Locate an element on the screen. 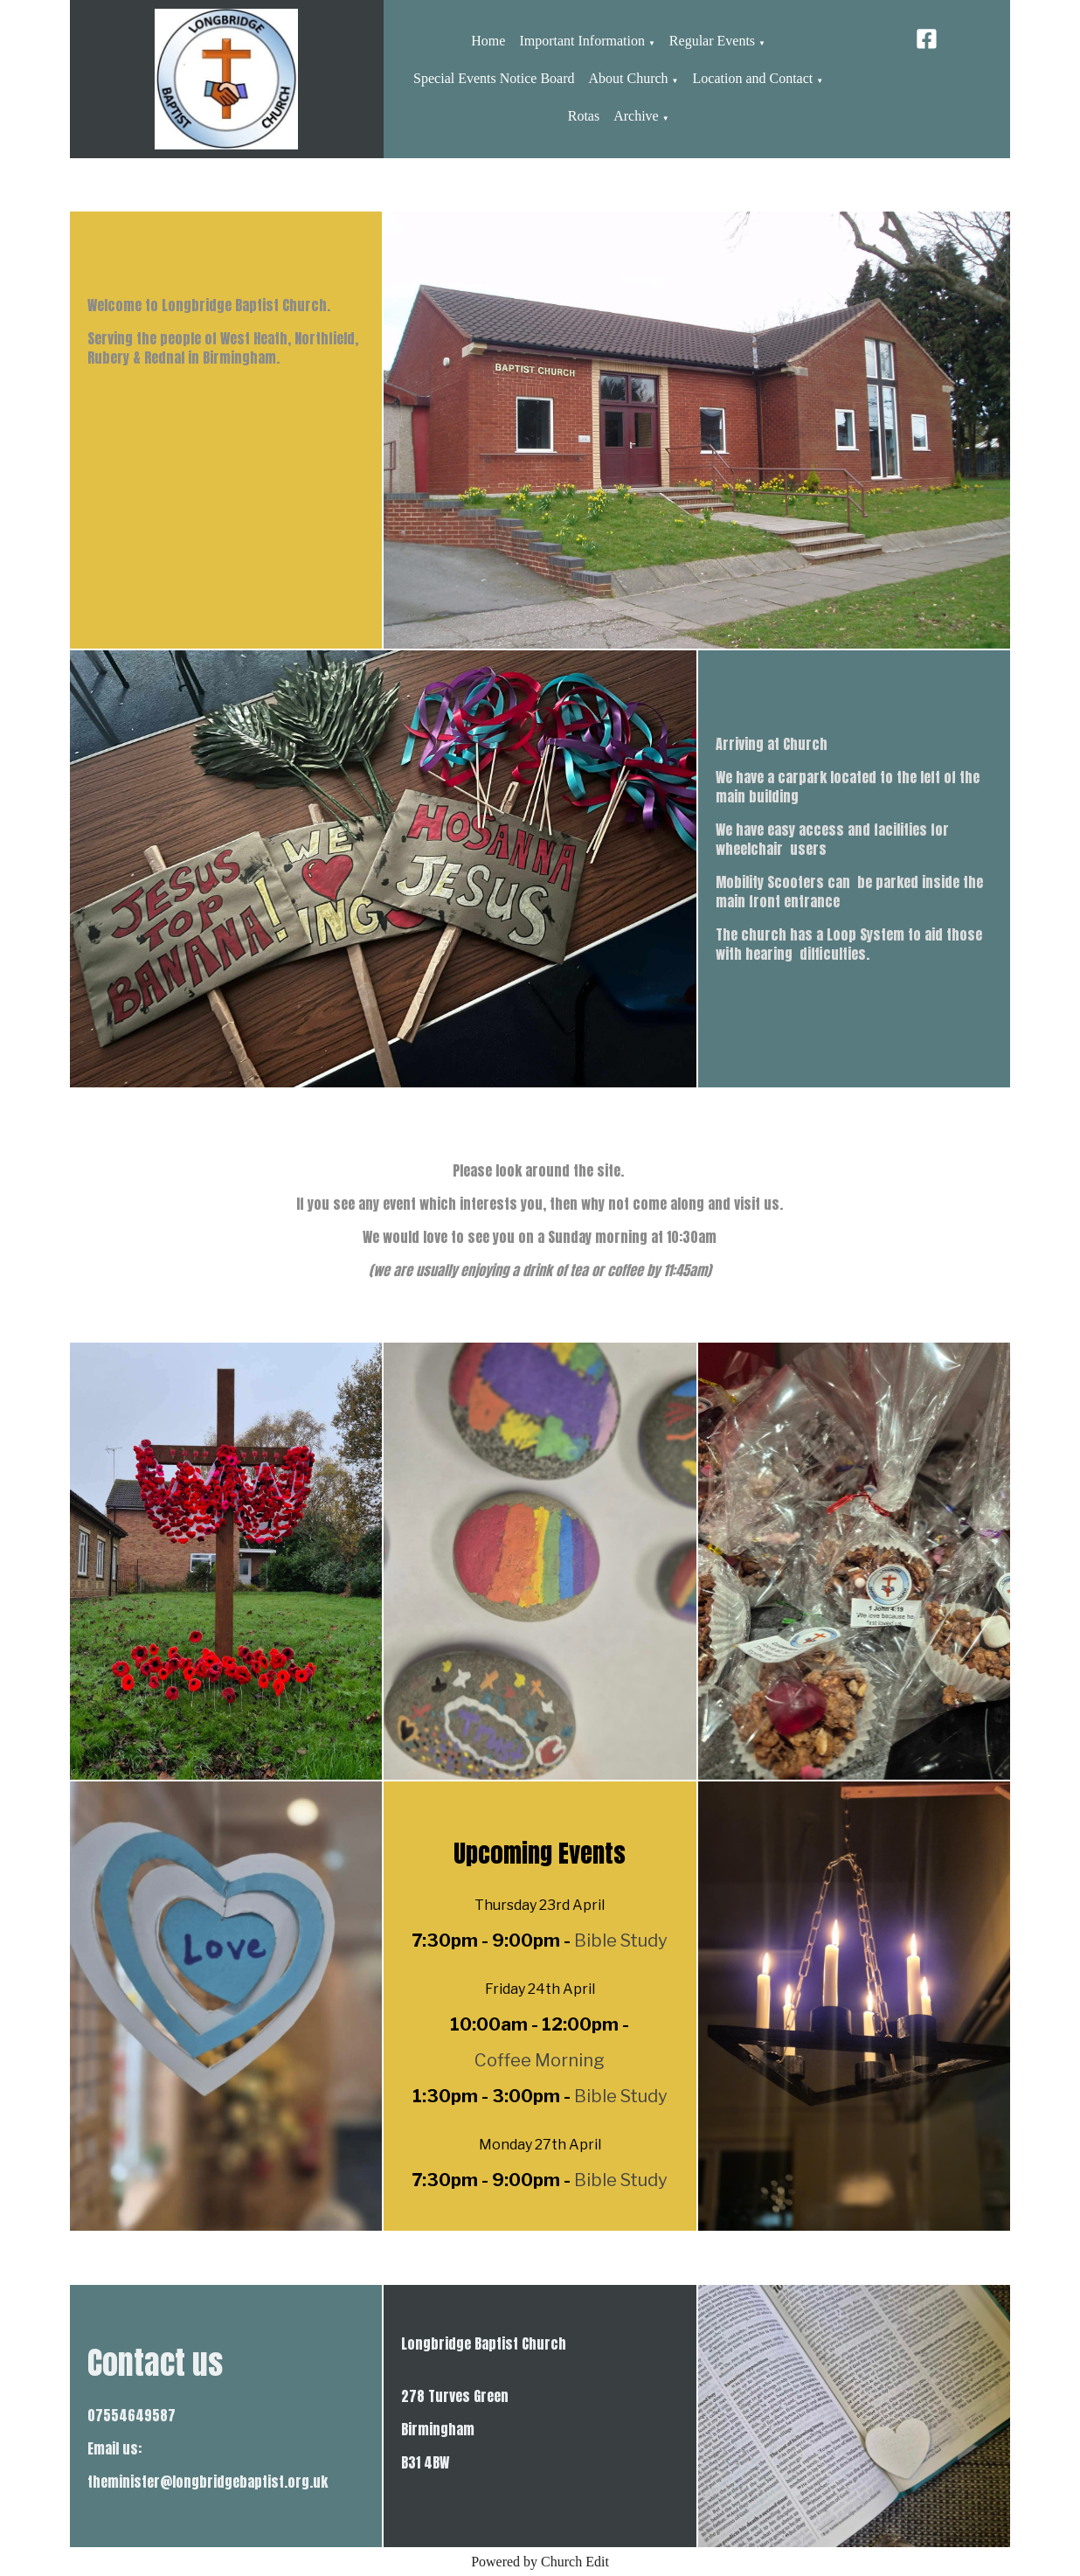 This screenshot has height=2576, width=1080. Special Events Notice Board is located at coordinates (493, 78).